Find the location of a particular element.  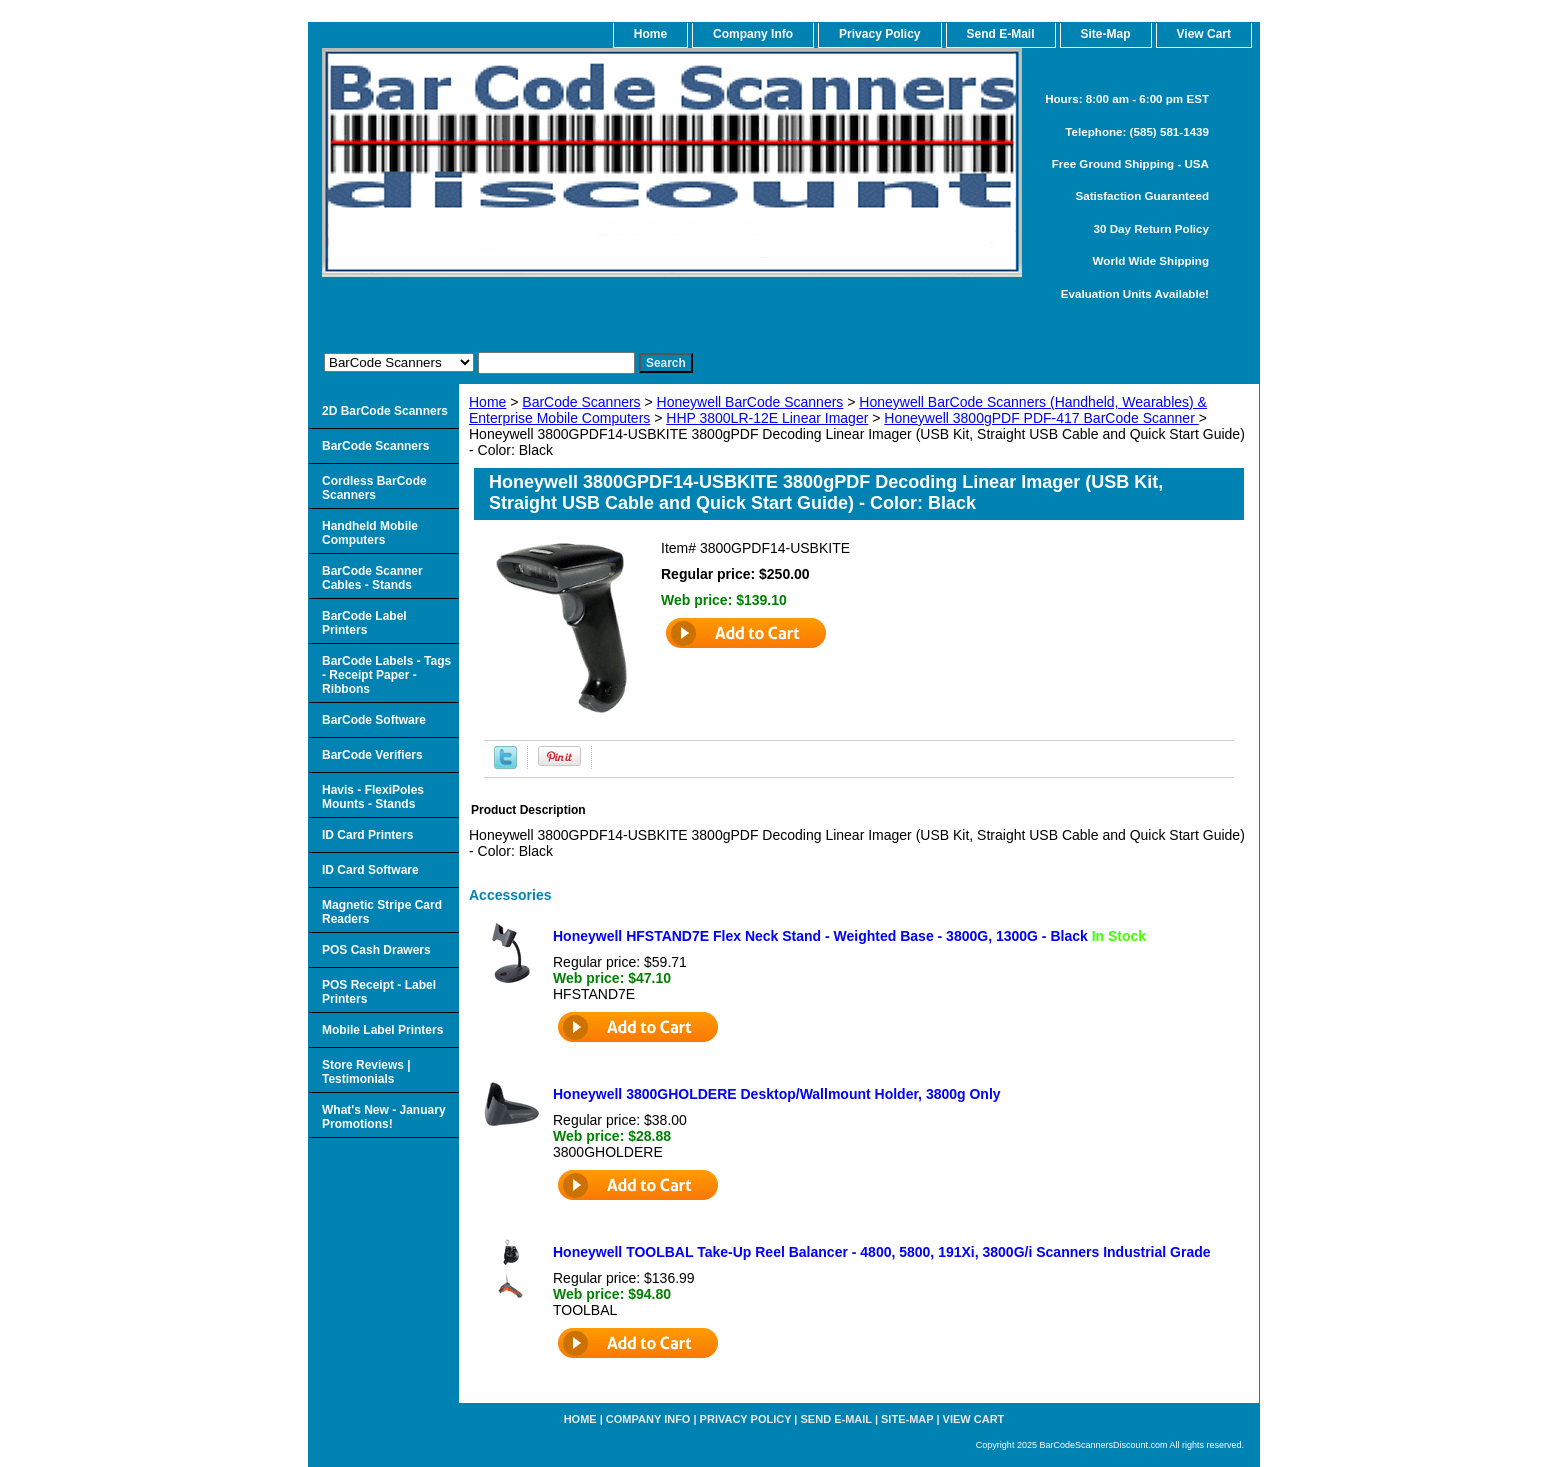

Home is located at coordinates (487, 402).